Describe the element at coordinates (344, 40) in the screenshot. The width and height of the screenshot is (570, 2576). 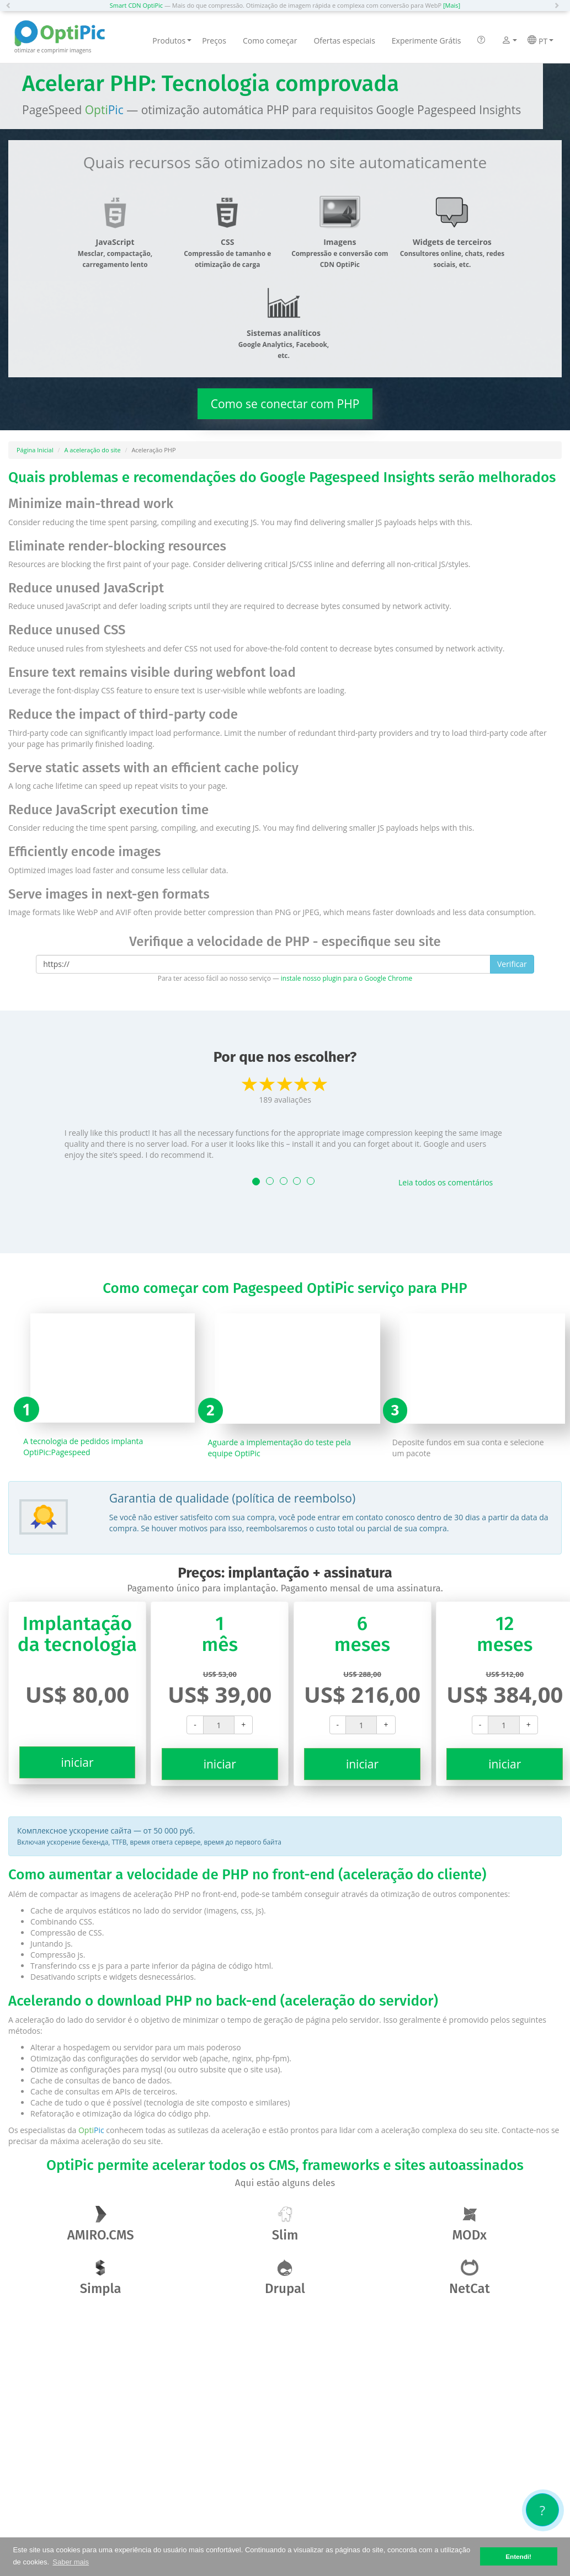
I see `Ofertas especiais` at that location.